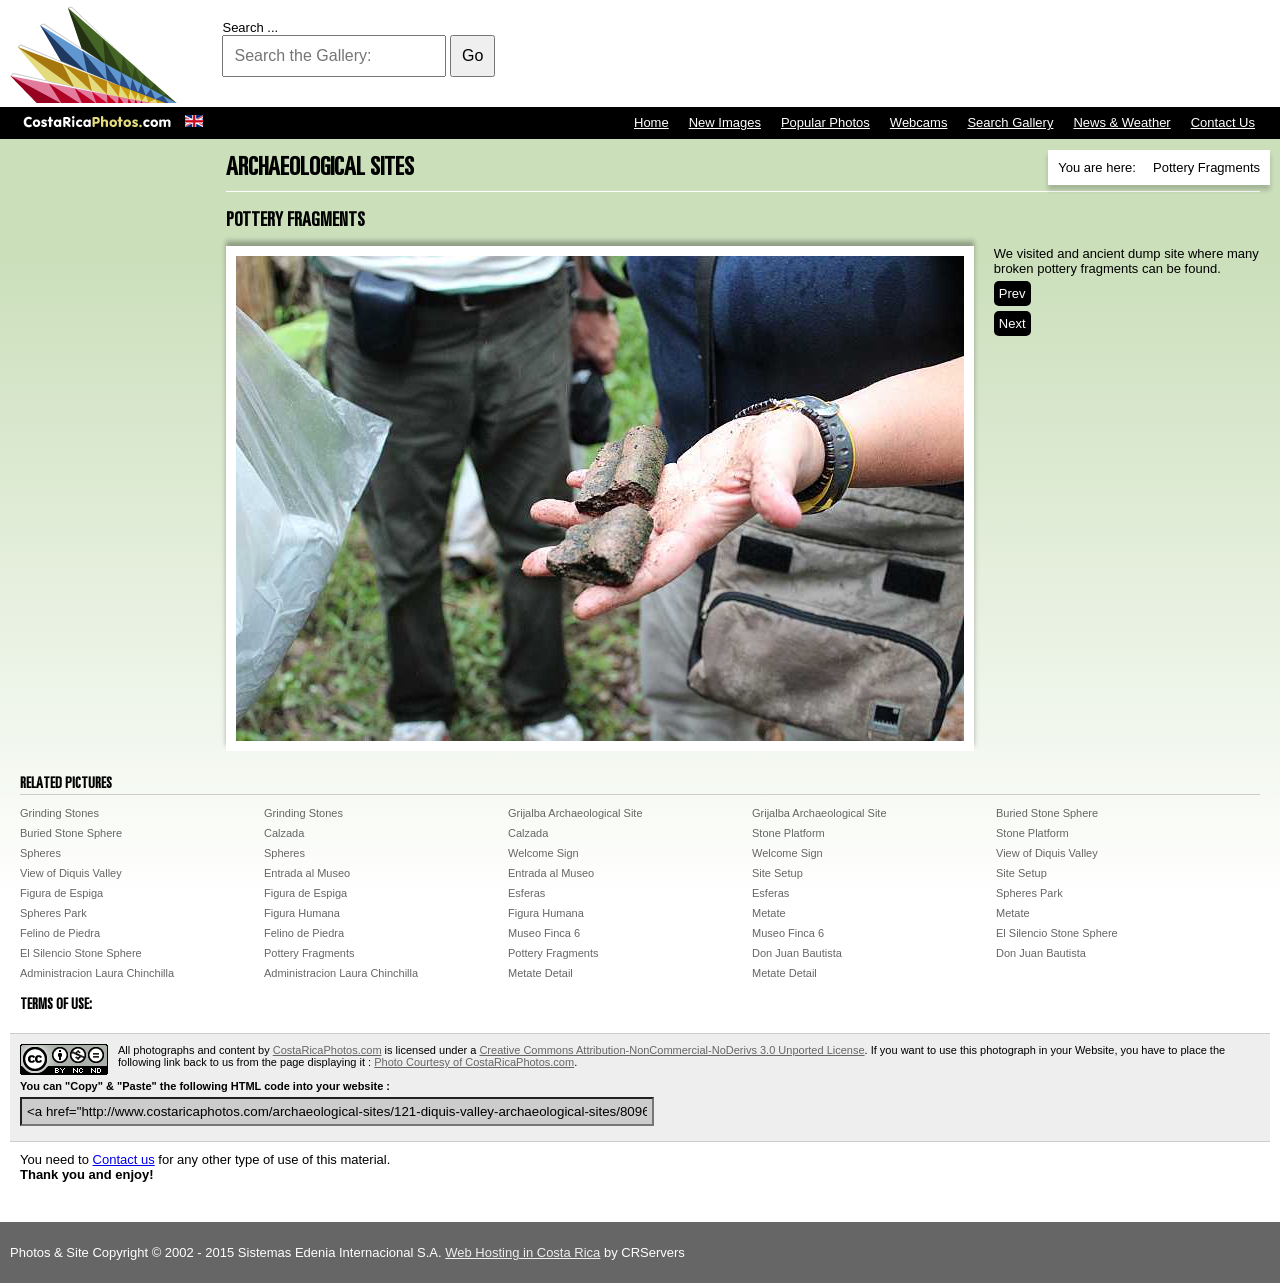 The width and height of the screenshot is (1280, 1283). What do you see at coordinates (526, 893) in the screenshot?
I see `Esferas` at bounding box center [526, 893].